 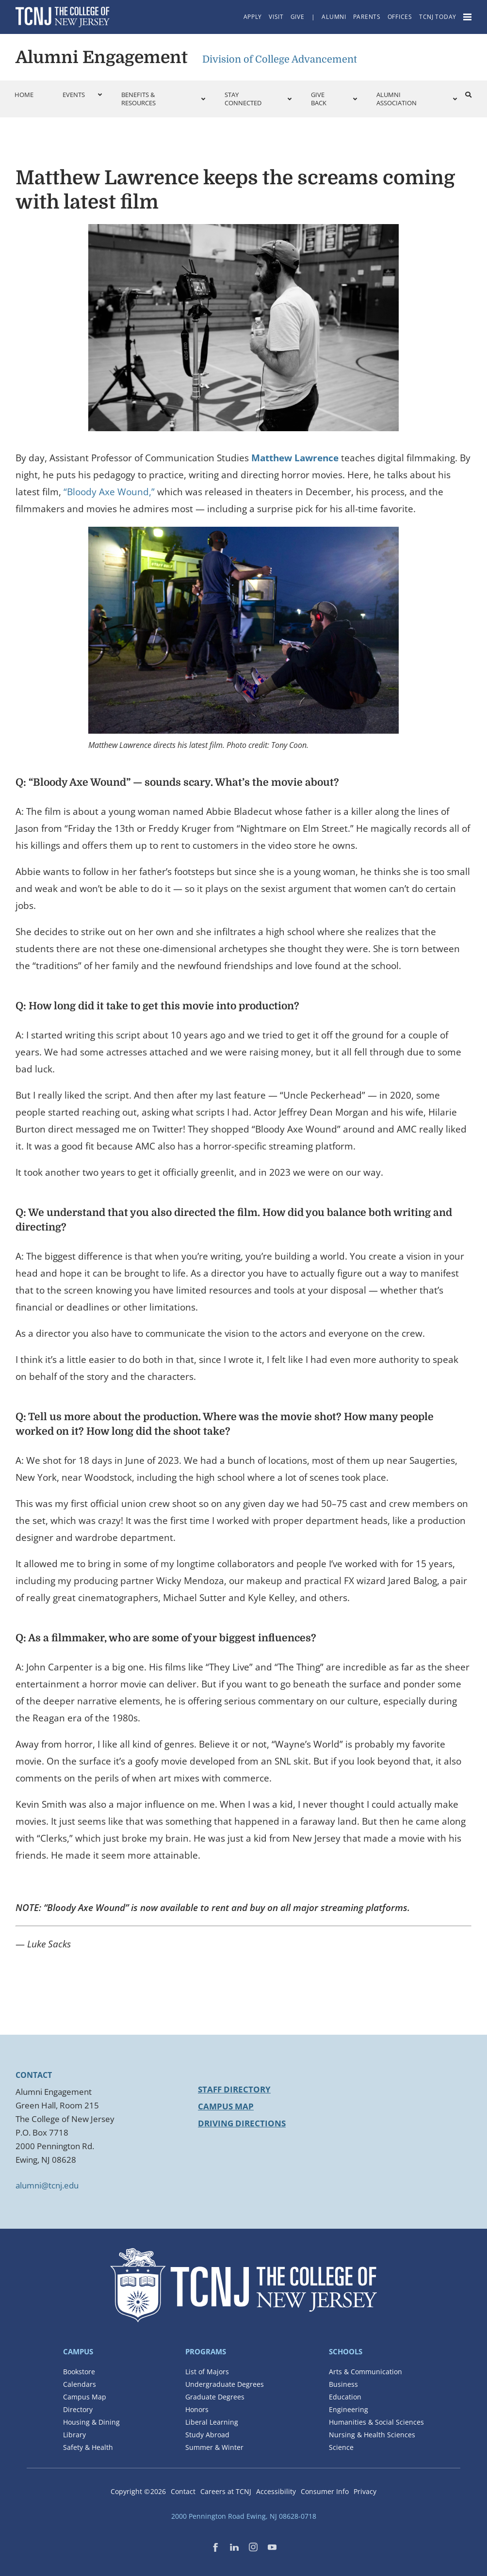 What do you see at coordinates (79, 2384) in the screenshot?
I see `Calendars` at bounding box center [79, 2384].